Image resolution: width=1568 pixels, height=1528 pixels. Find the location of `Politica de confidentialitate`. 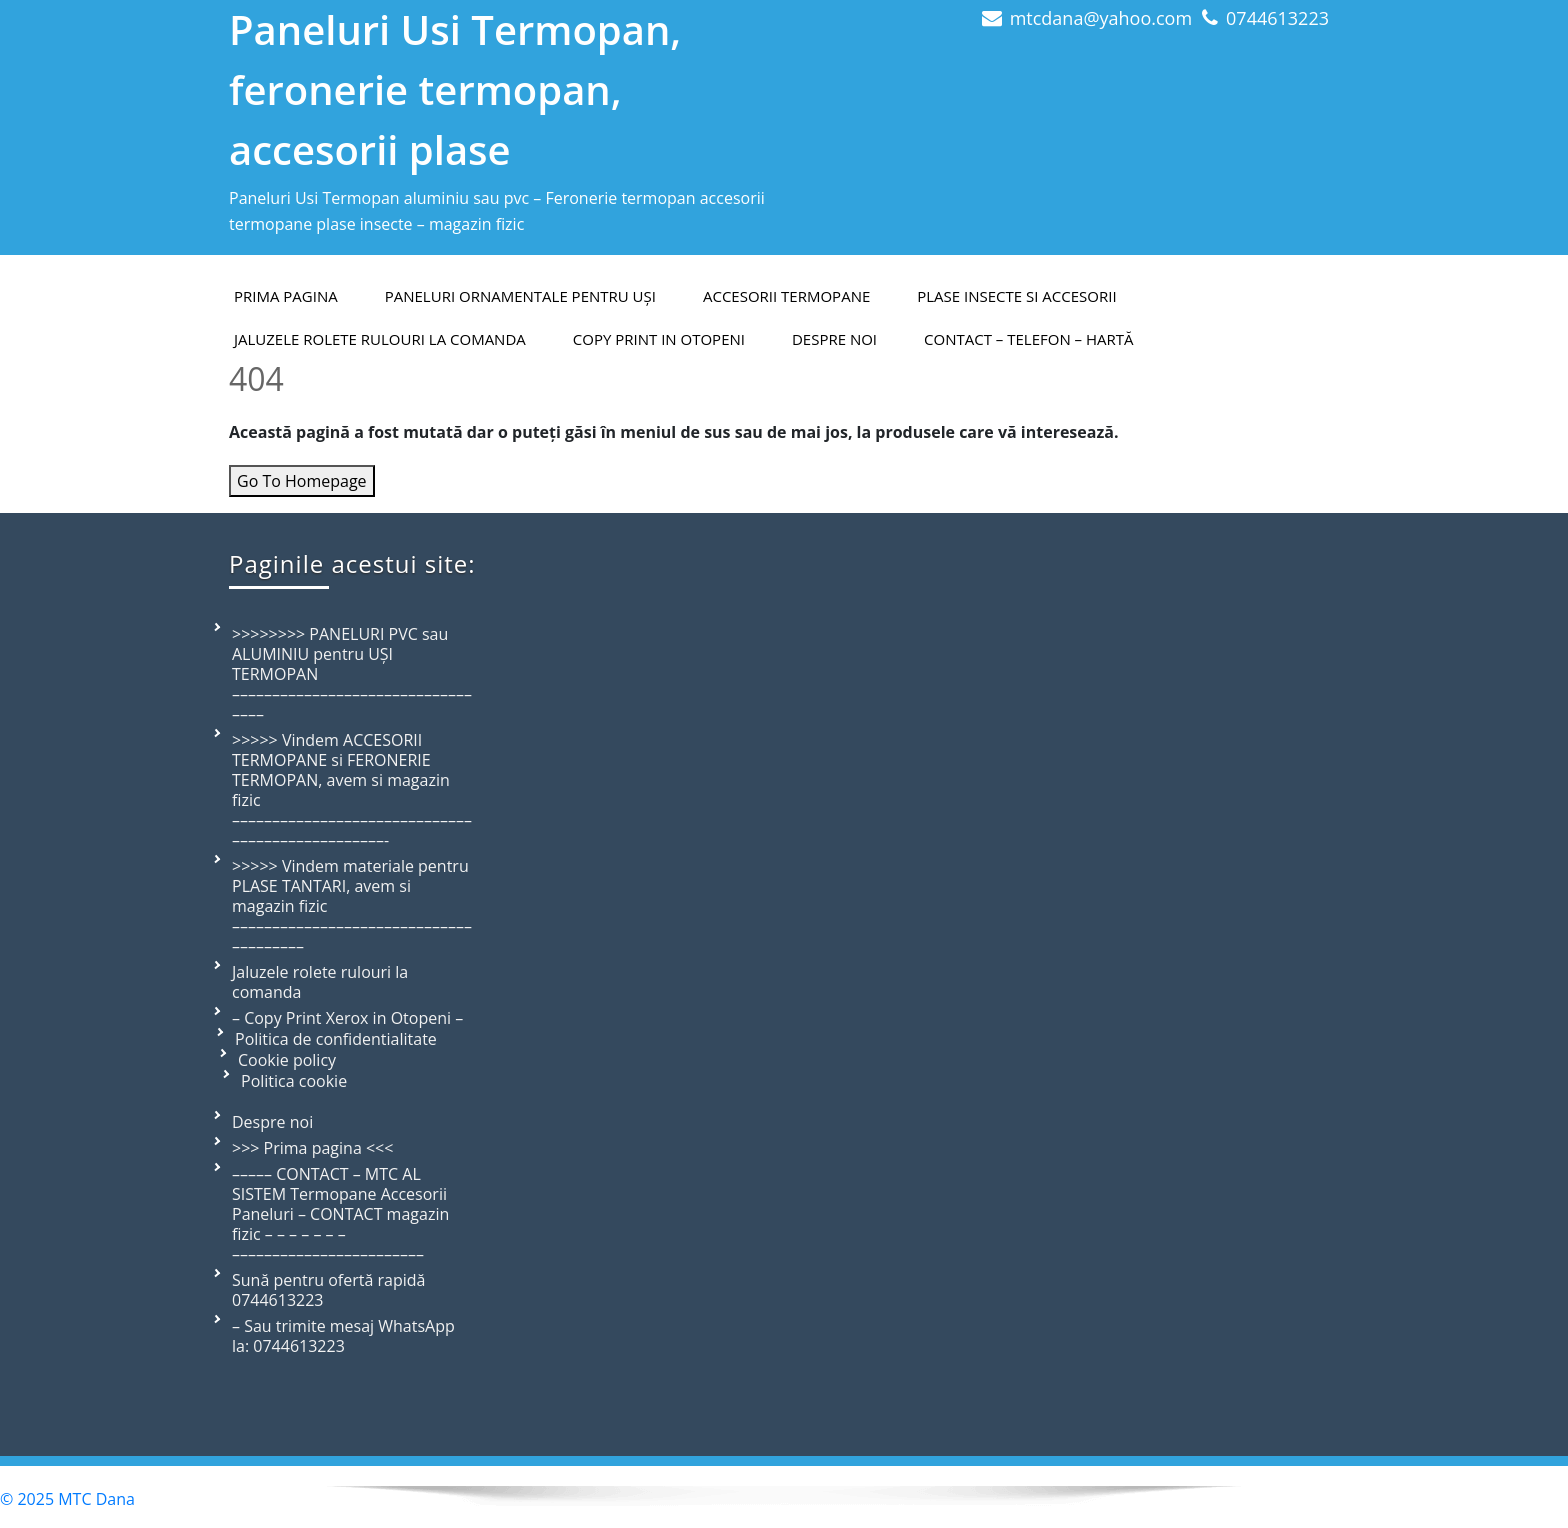

Politica de confidentialitate is located at coordinates (336, 1039).